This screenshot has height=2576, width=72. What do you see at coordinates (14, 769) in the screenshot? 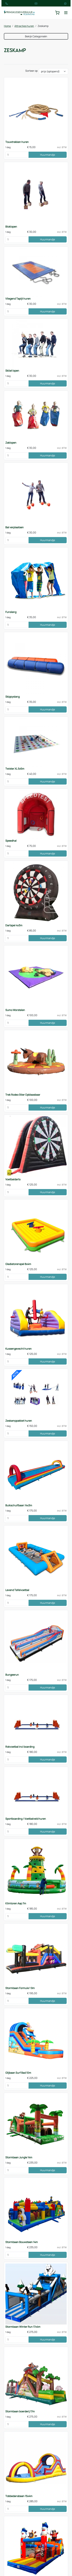
I see `Twister XL 5x5m` at bounding box center [14, 769].